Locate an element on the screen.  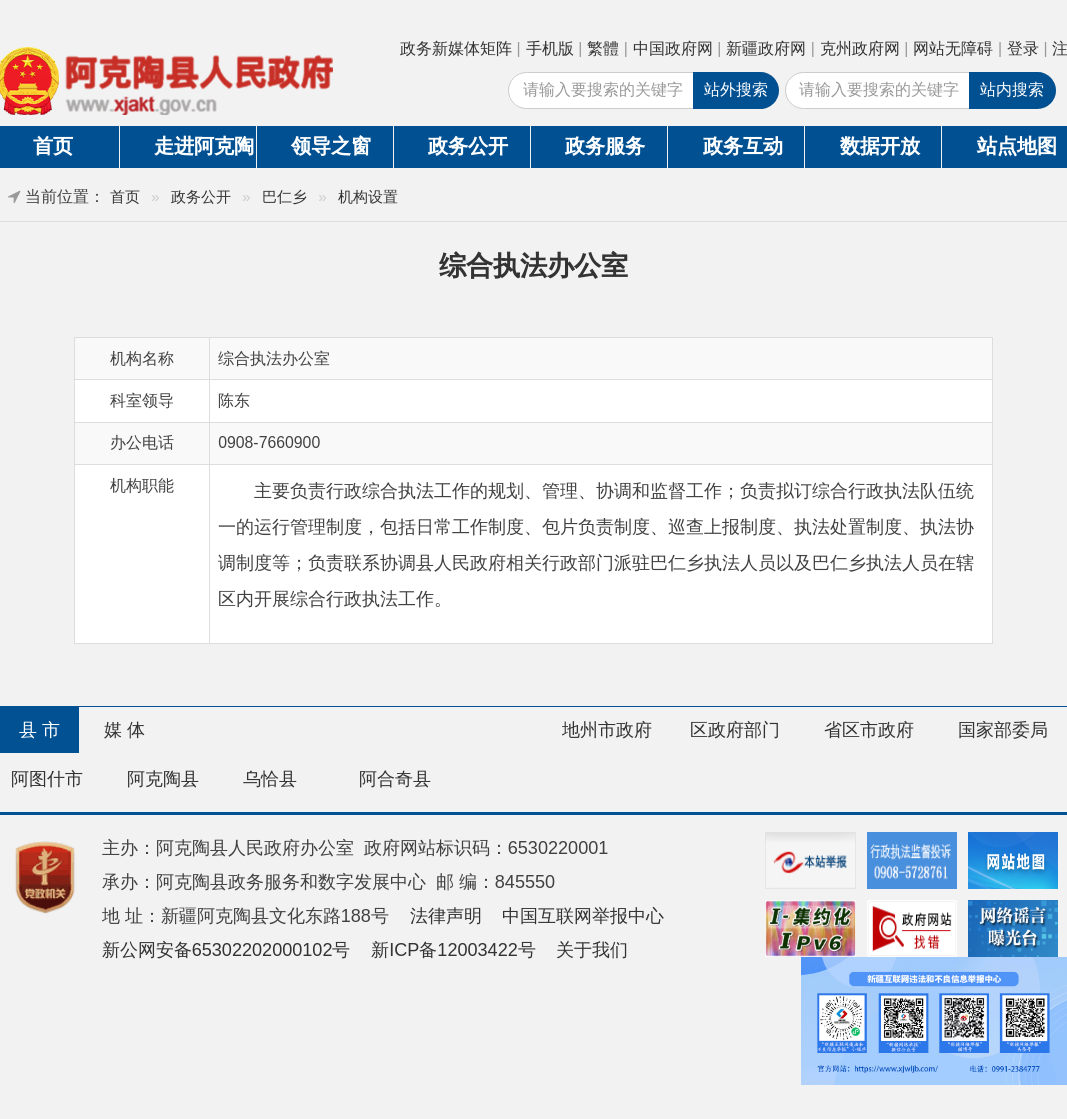
中国政府网 is located at coordinates (673, 48).